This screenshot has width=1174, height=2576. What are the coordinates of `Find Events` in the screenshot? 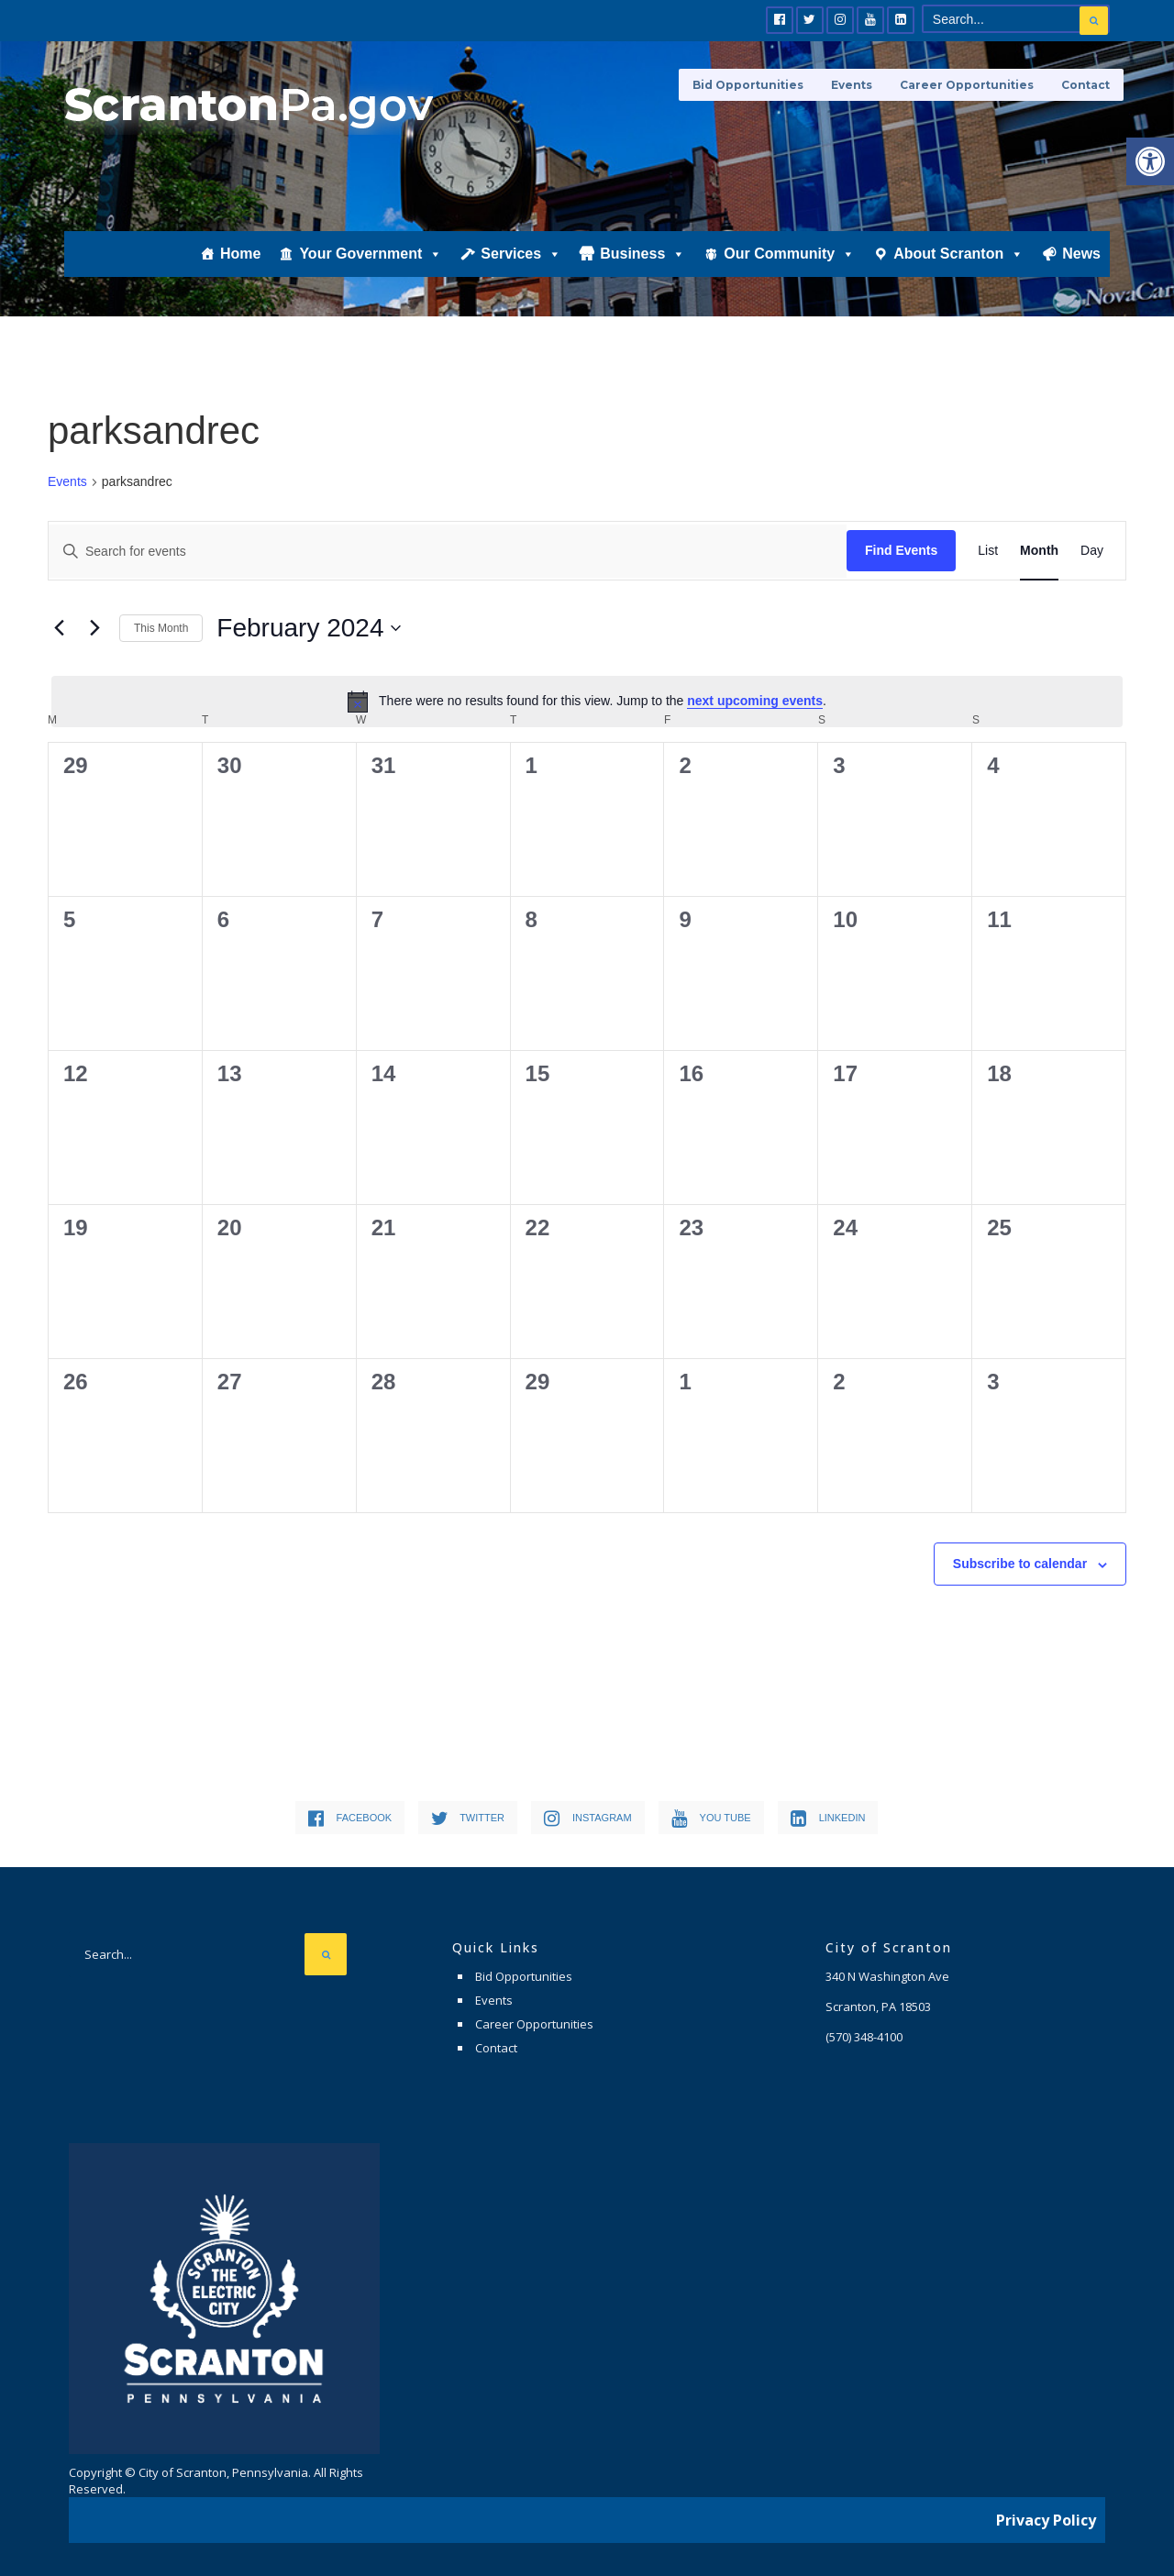 It's located at (901, 550).